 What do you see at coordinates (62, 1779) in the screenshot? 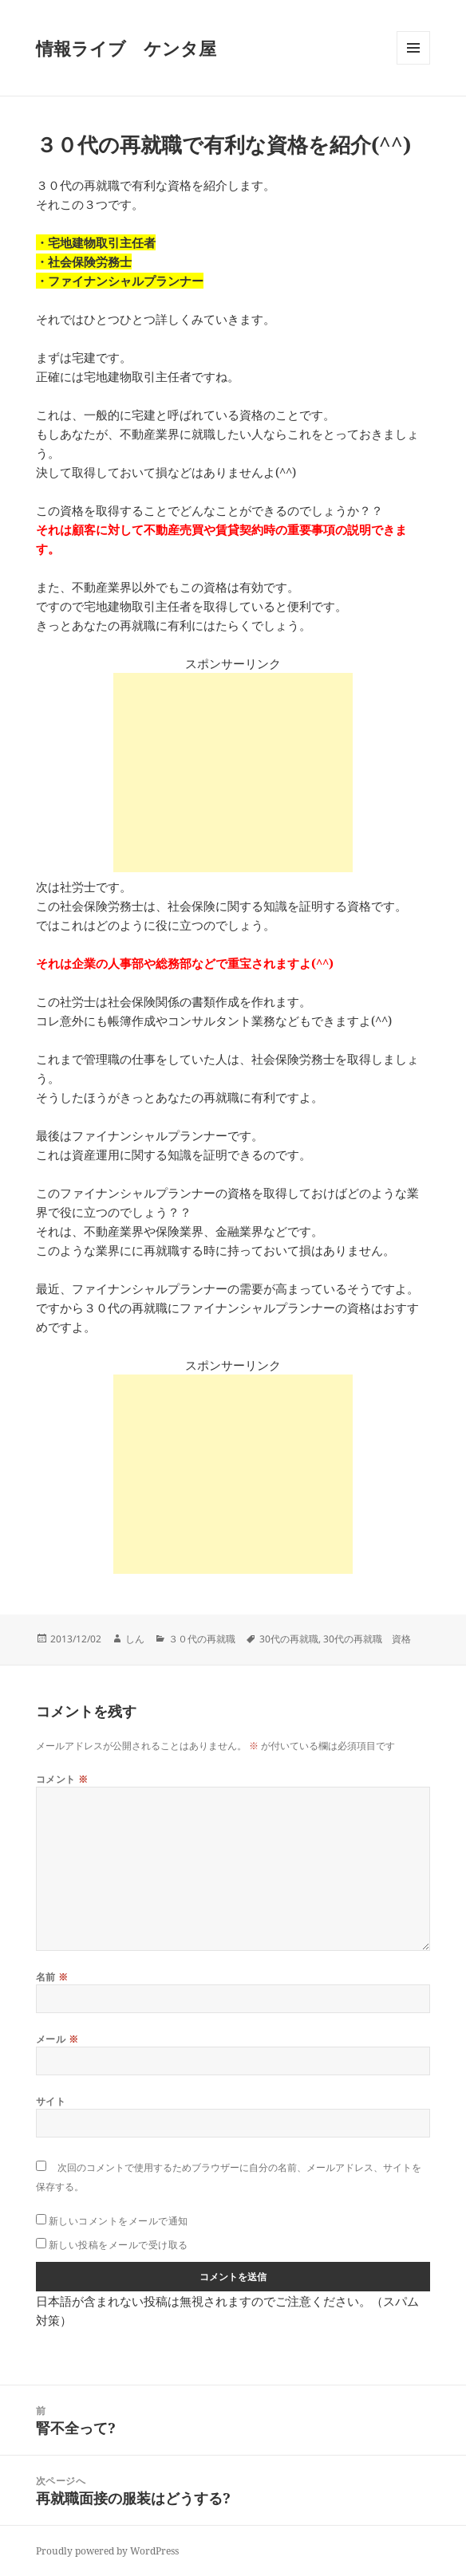
I see `コメント` at bounding box center [62, 1779].